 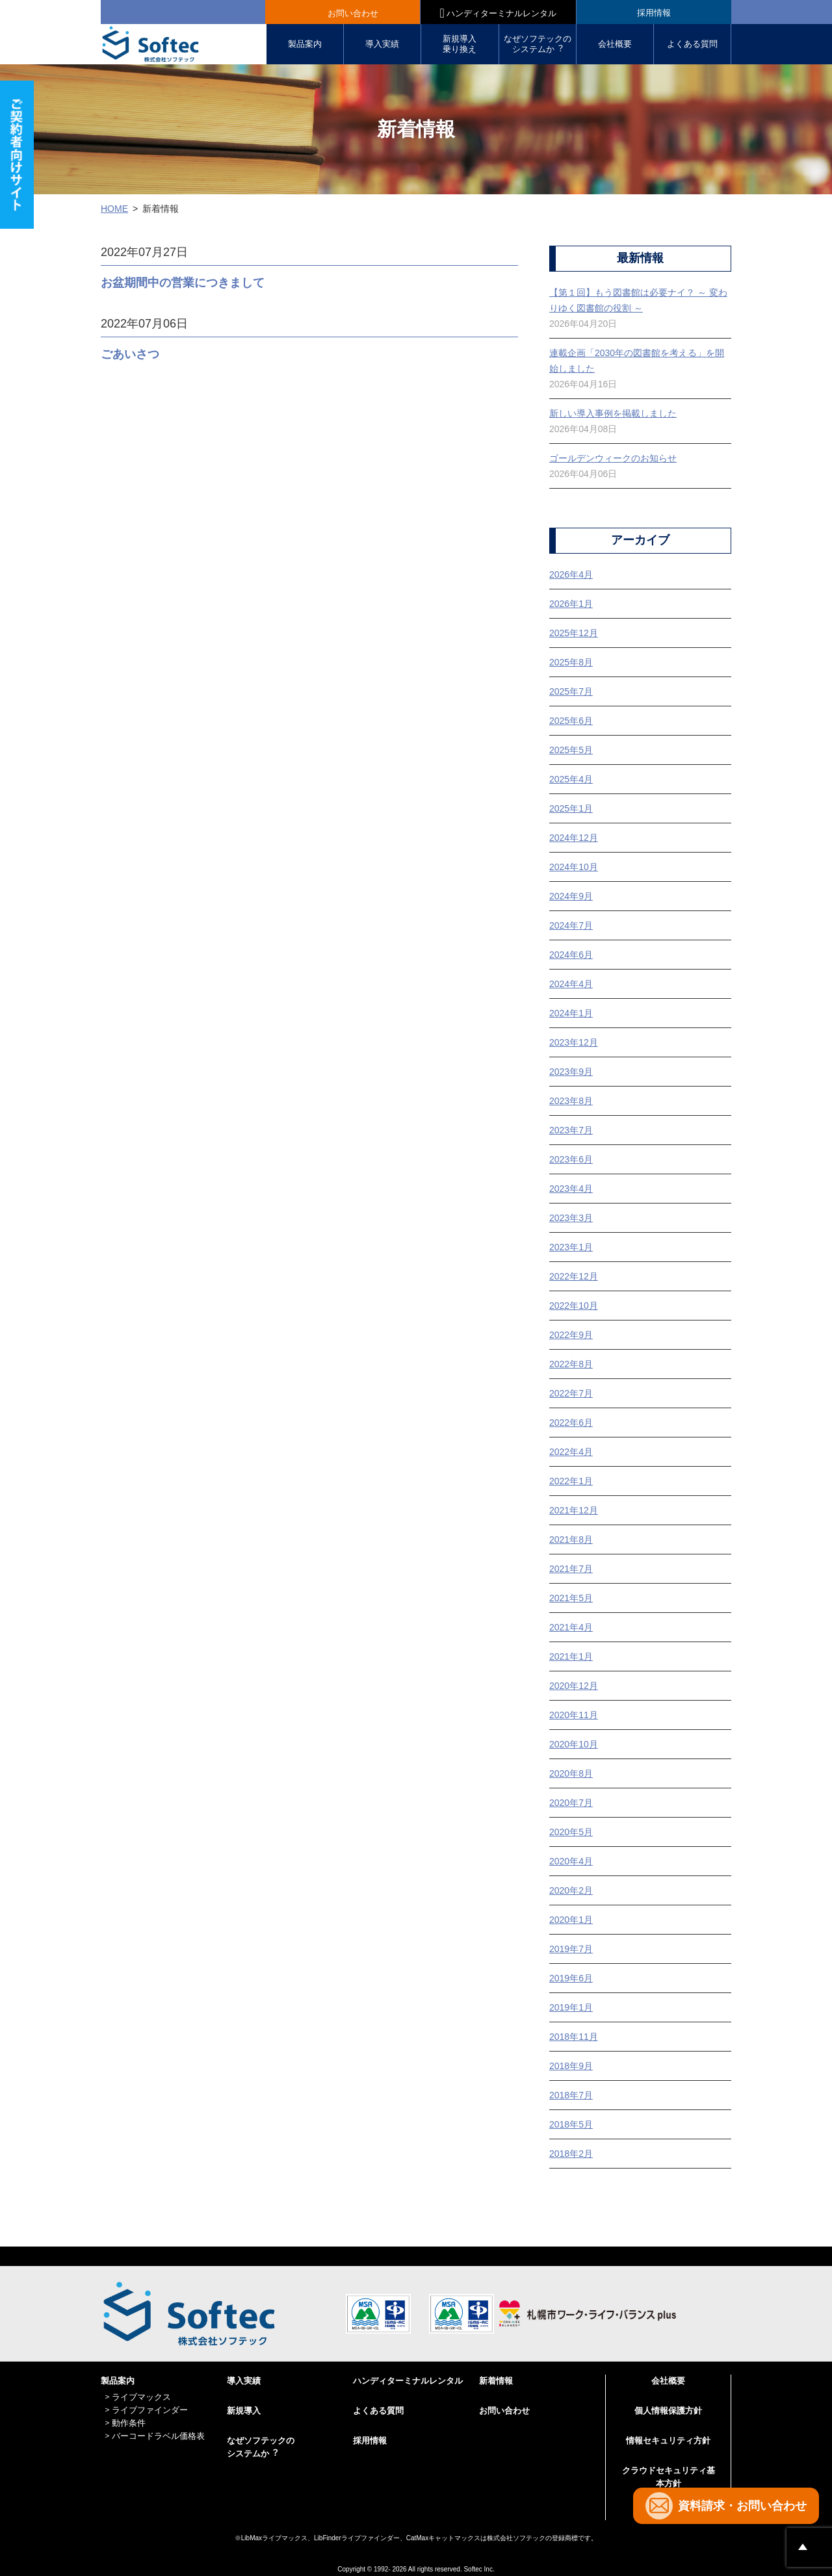 What do you see at coordinates (496, 2381) in the screenshot?
I see `新着情報` at bounding box center [496, 2381].